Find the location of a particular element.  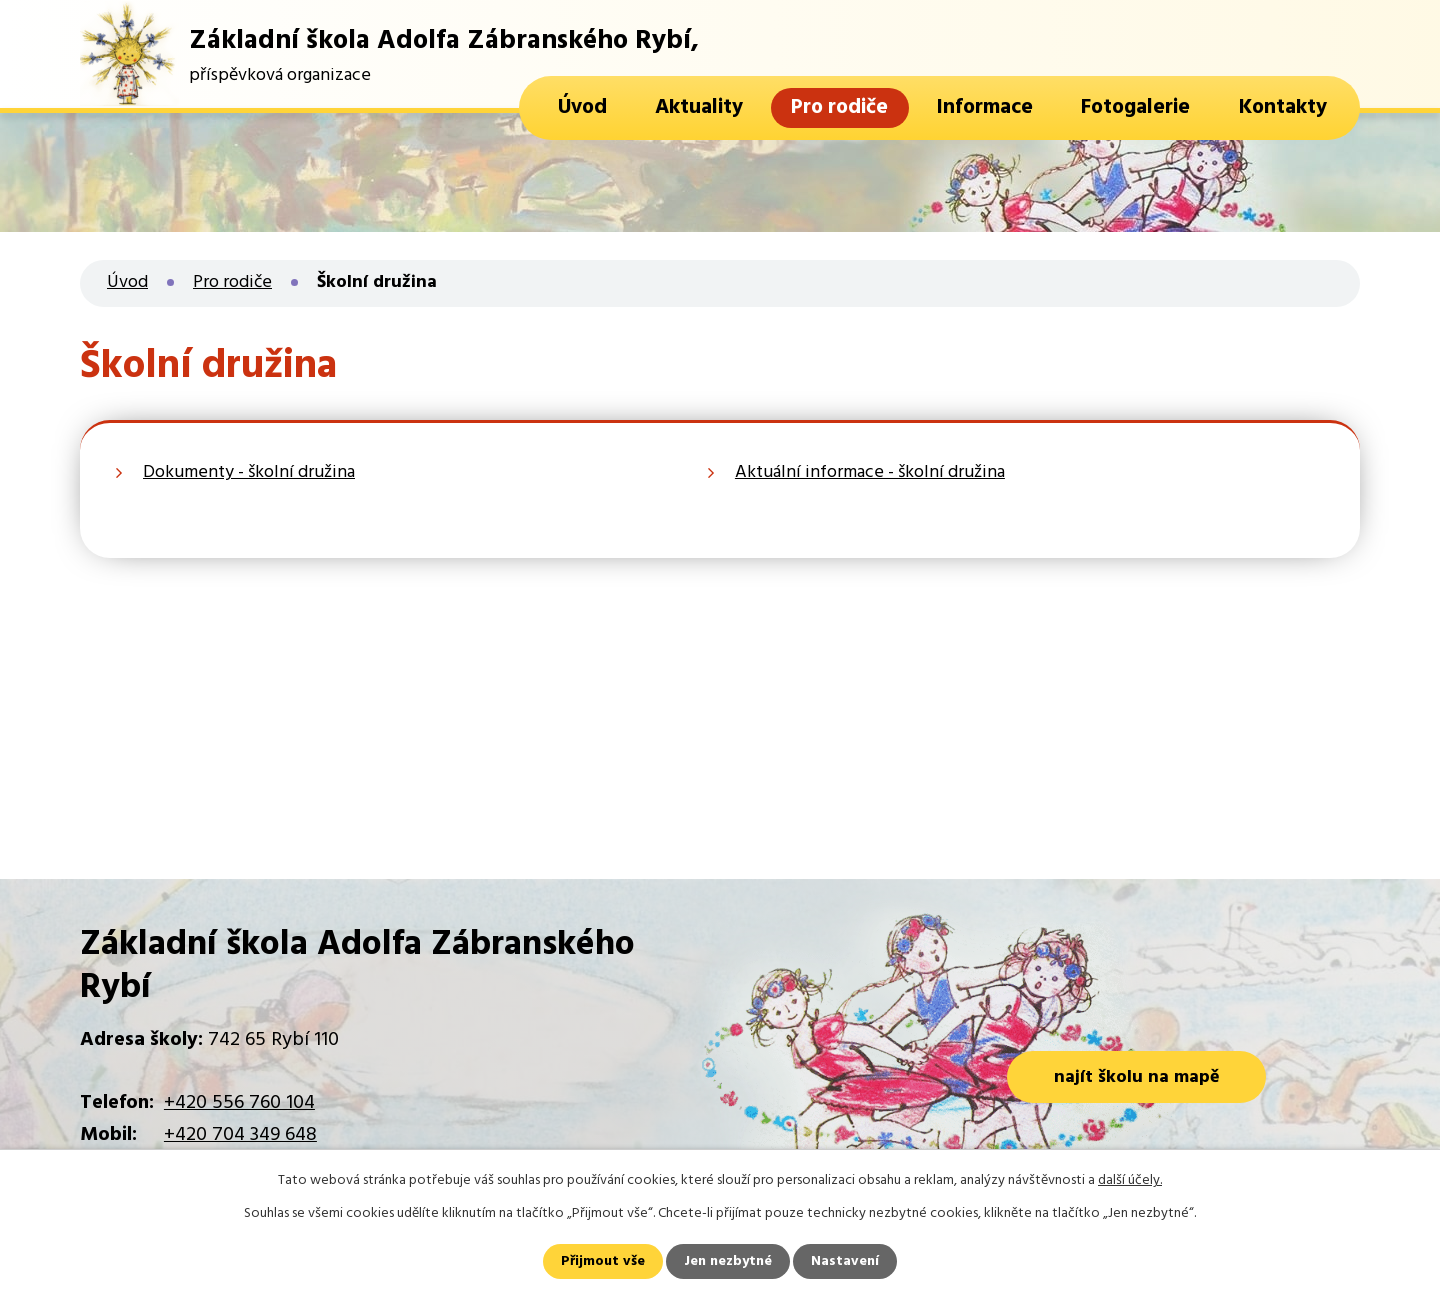

Aktuality is located at coordinates (699, 107).